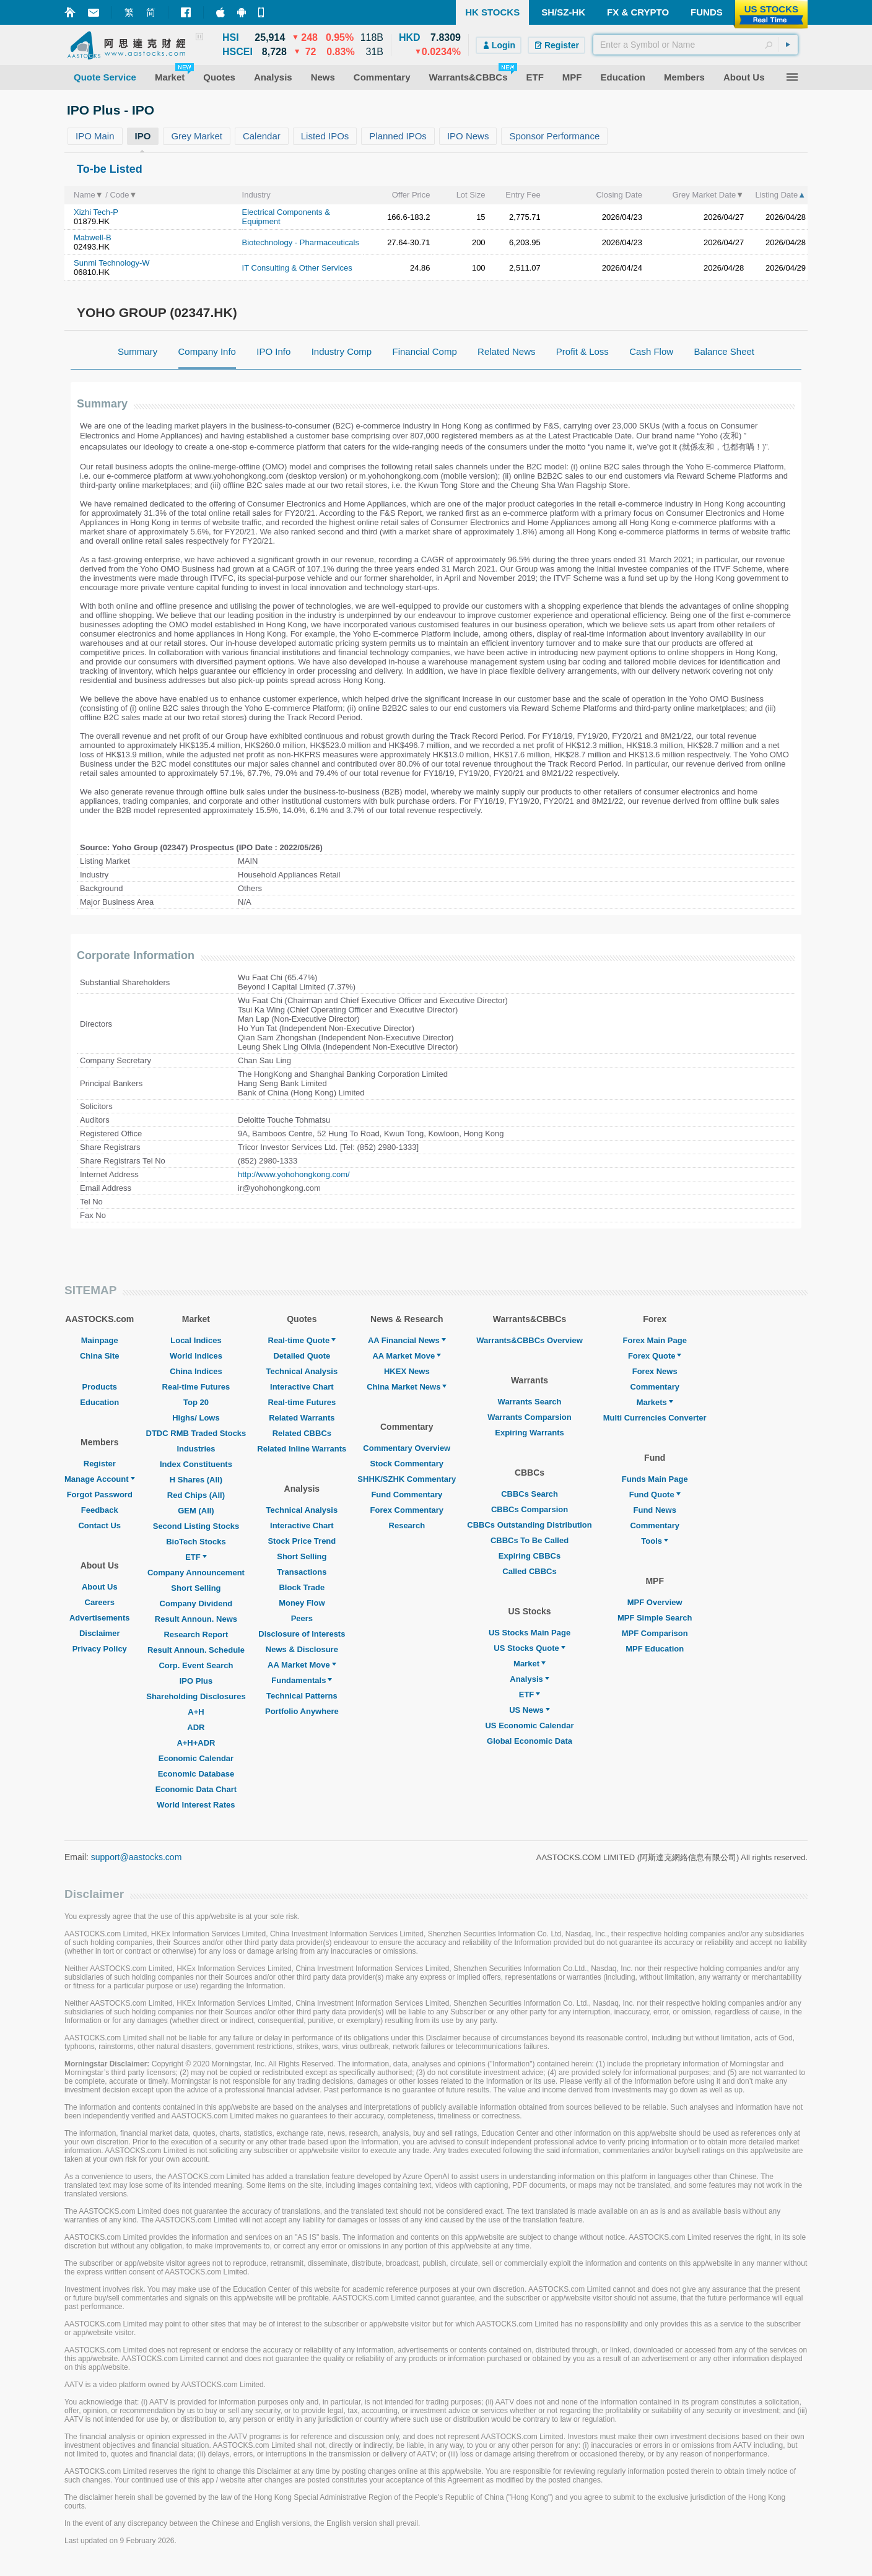 This screenshot has width=872, height=2576. I want to click on Transactions, so click(301, 1572).